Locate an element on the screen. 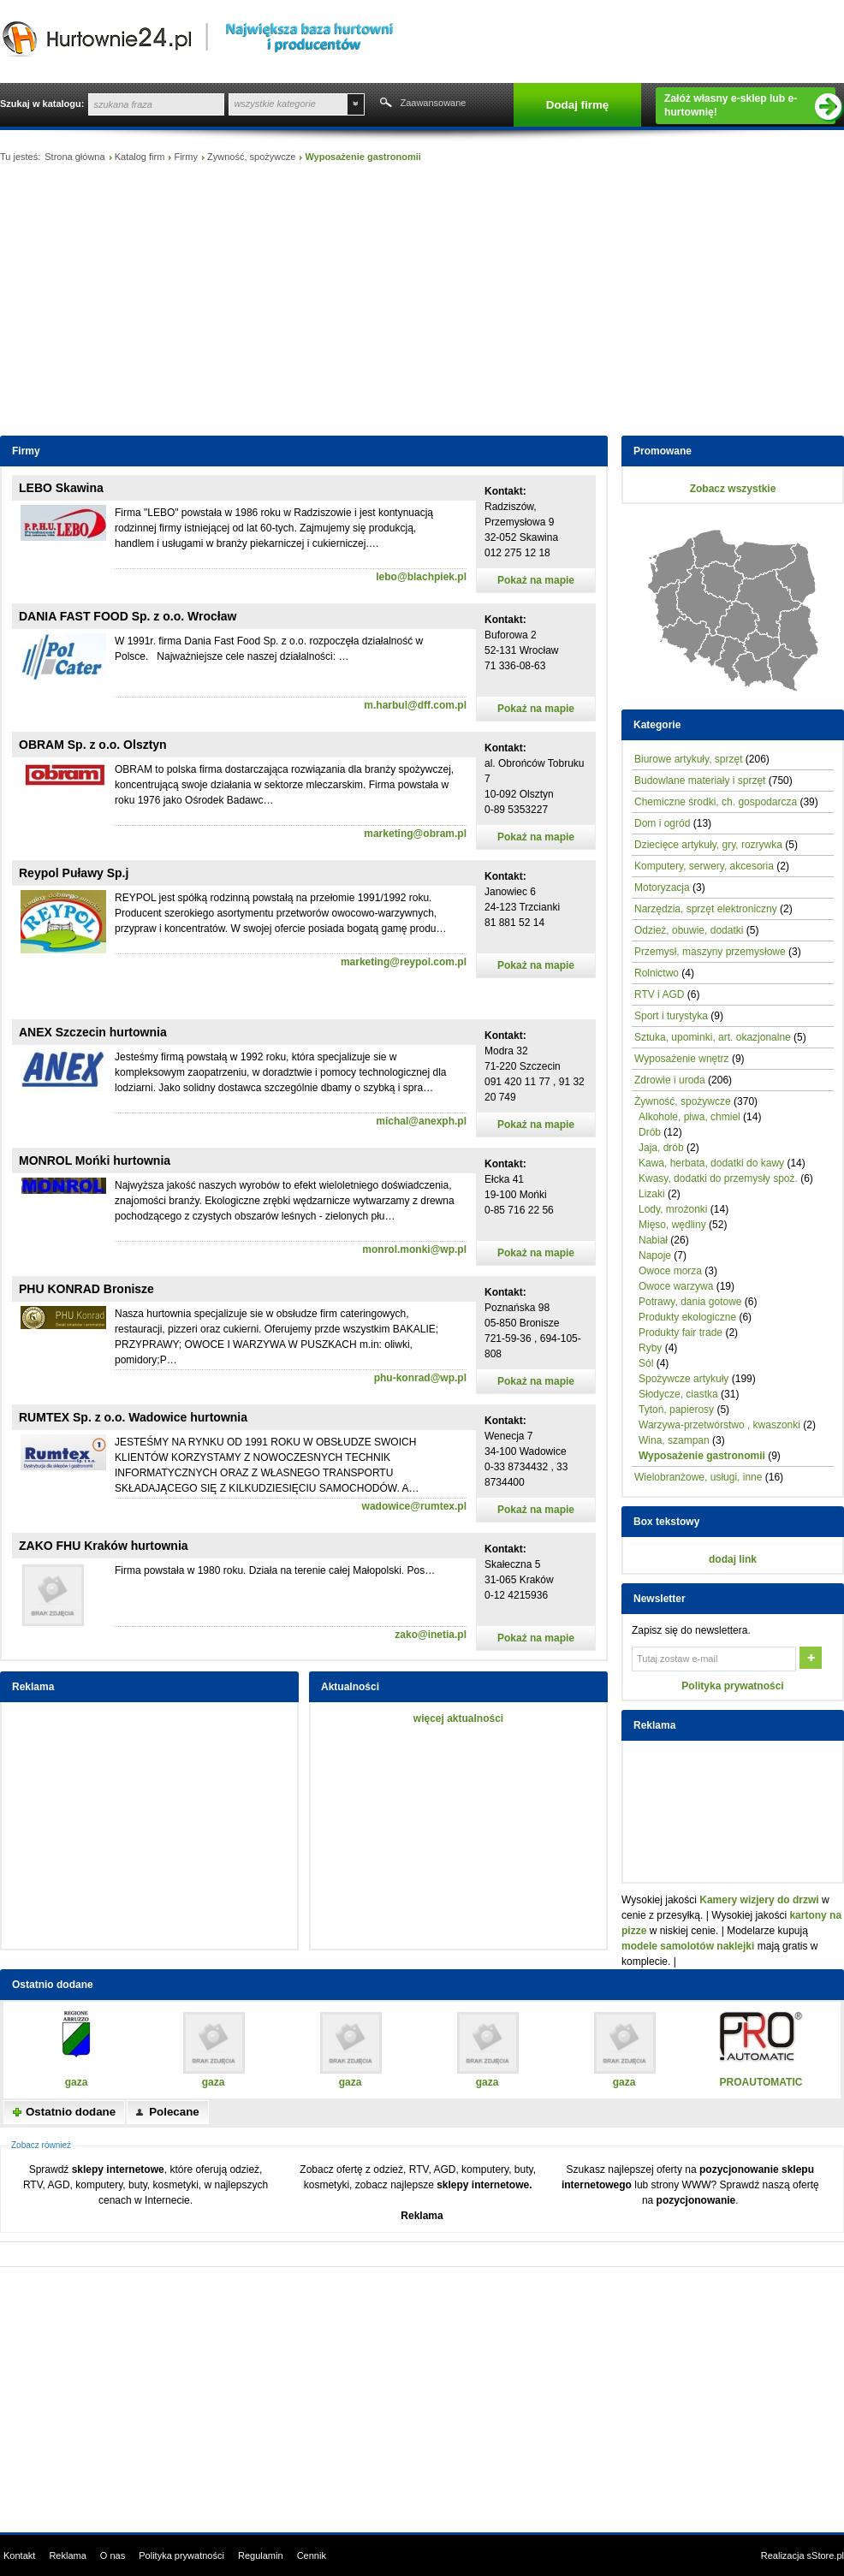 The image size is (844, 2576). lebo@blachpiek.pl is located at coordinates (421, 577).